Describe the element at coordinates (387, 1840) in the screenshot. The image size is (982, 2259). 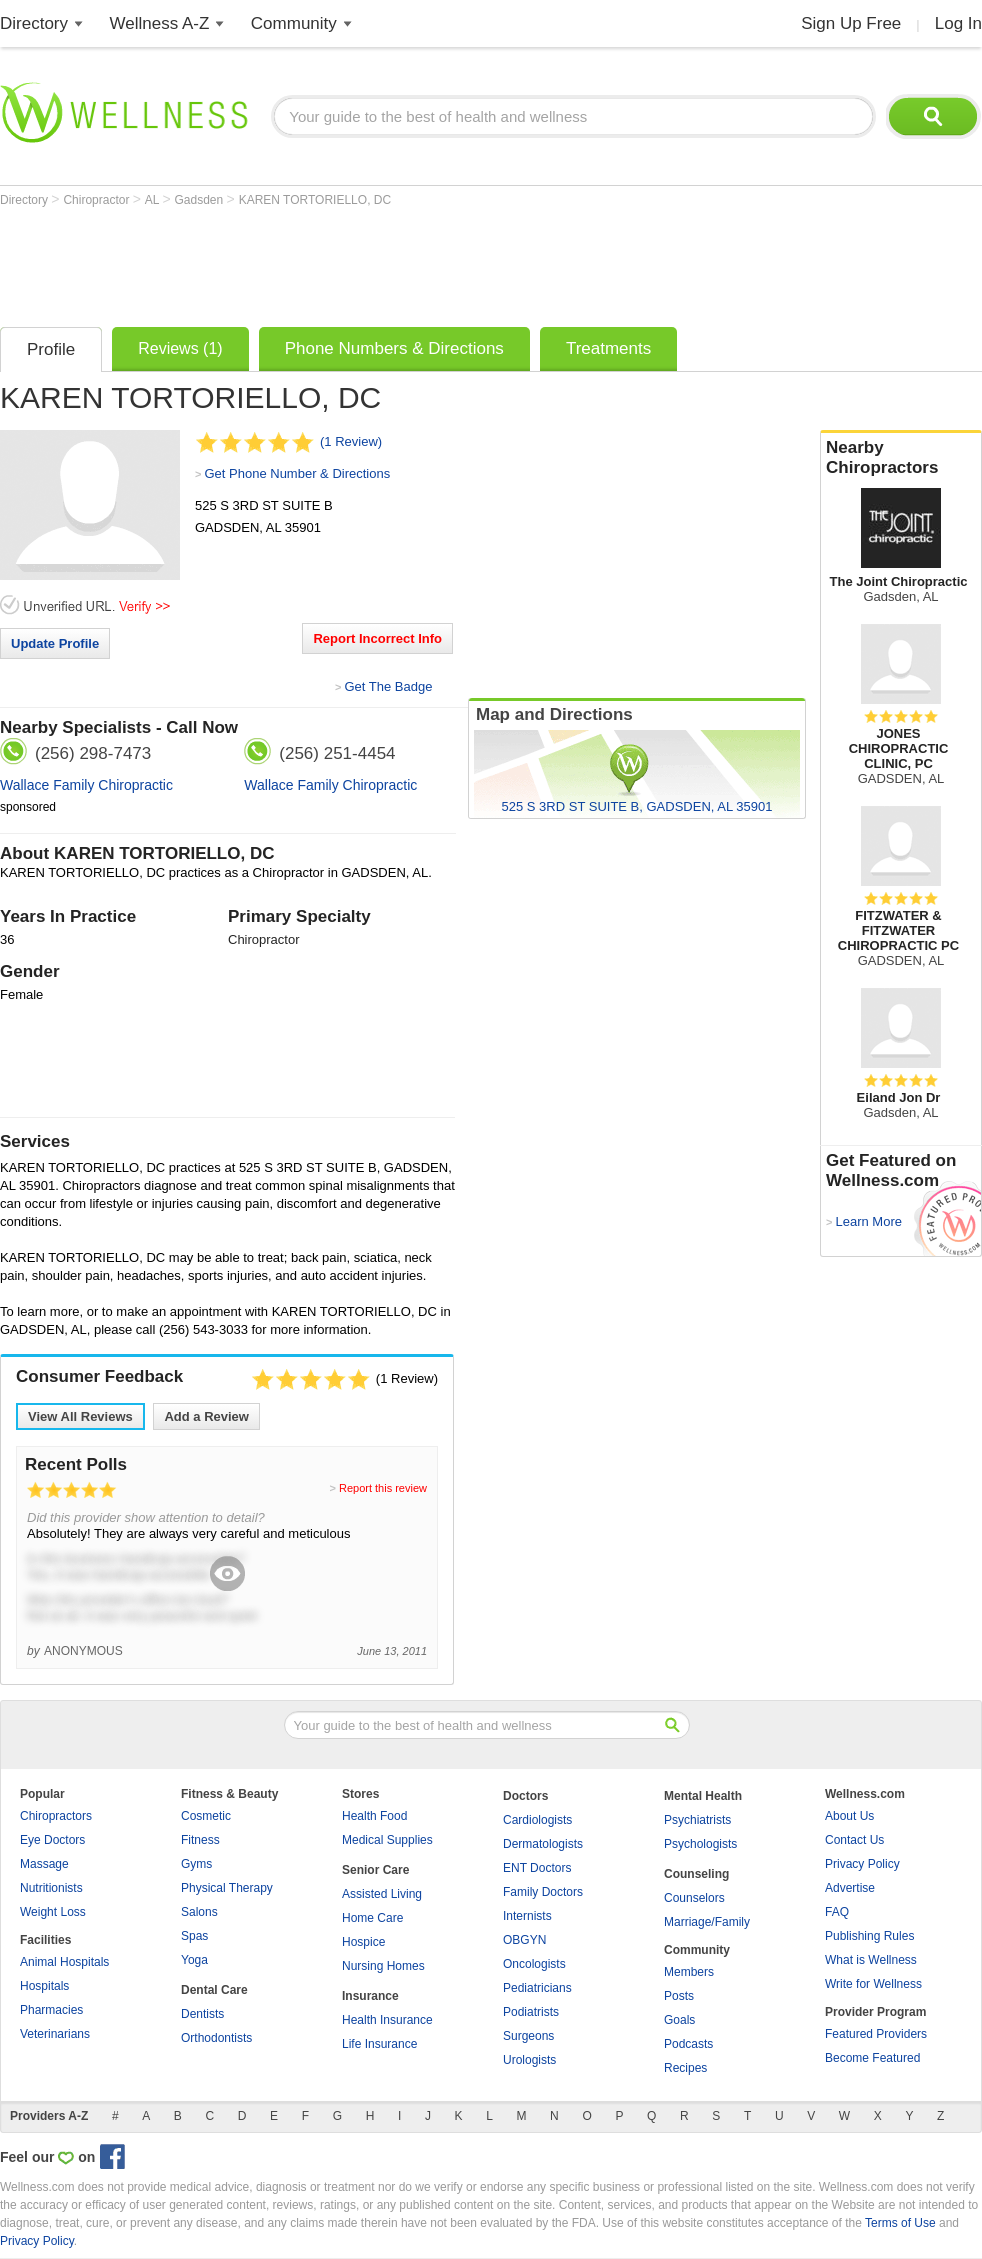
I see `Medical Supplies` at that location.